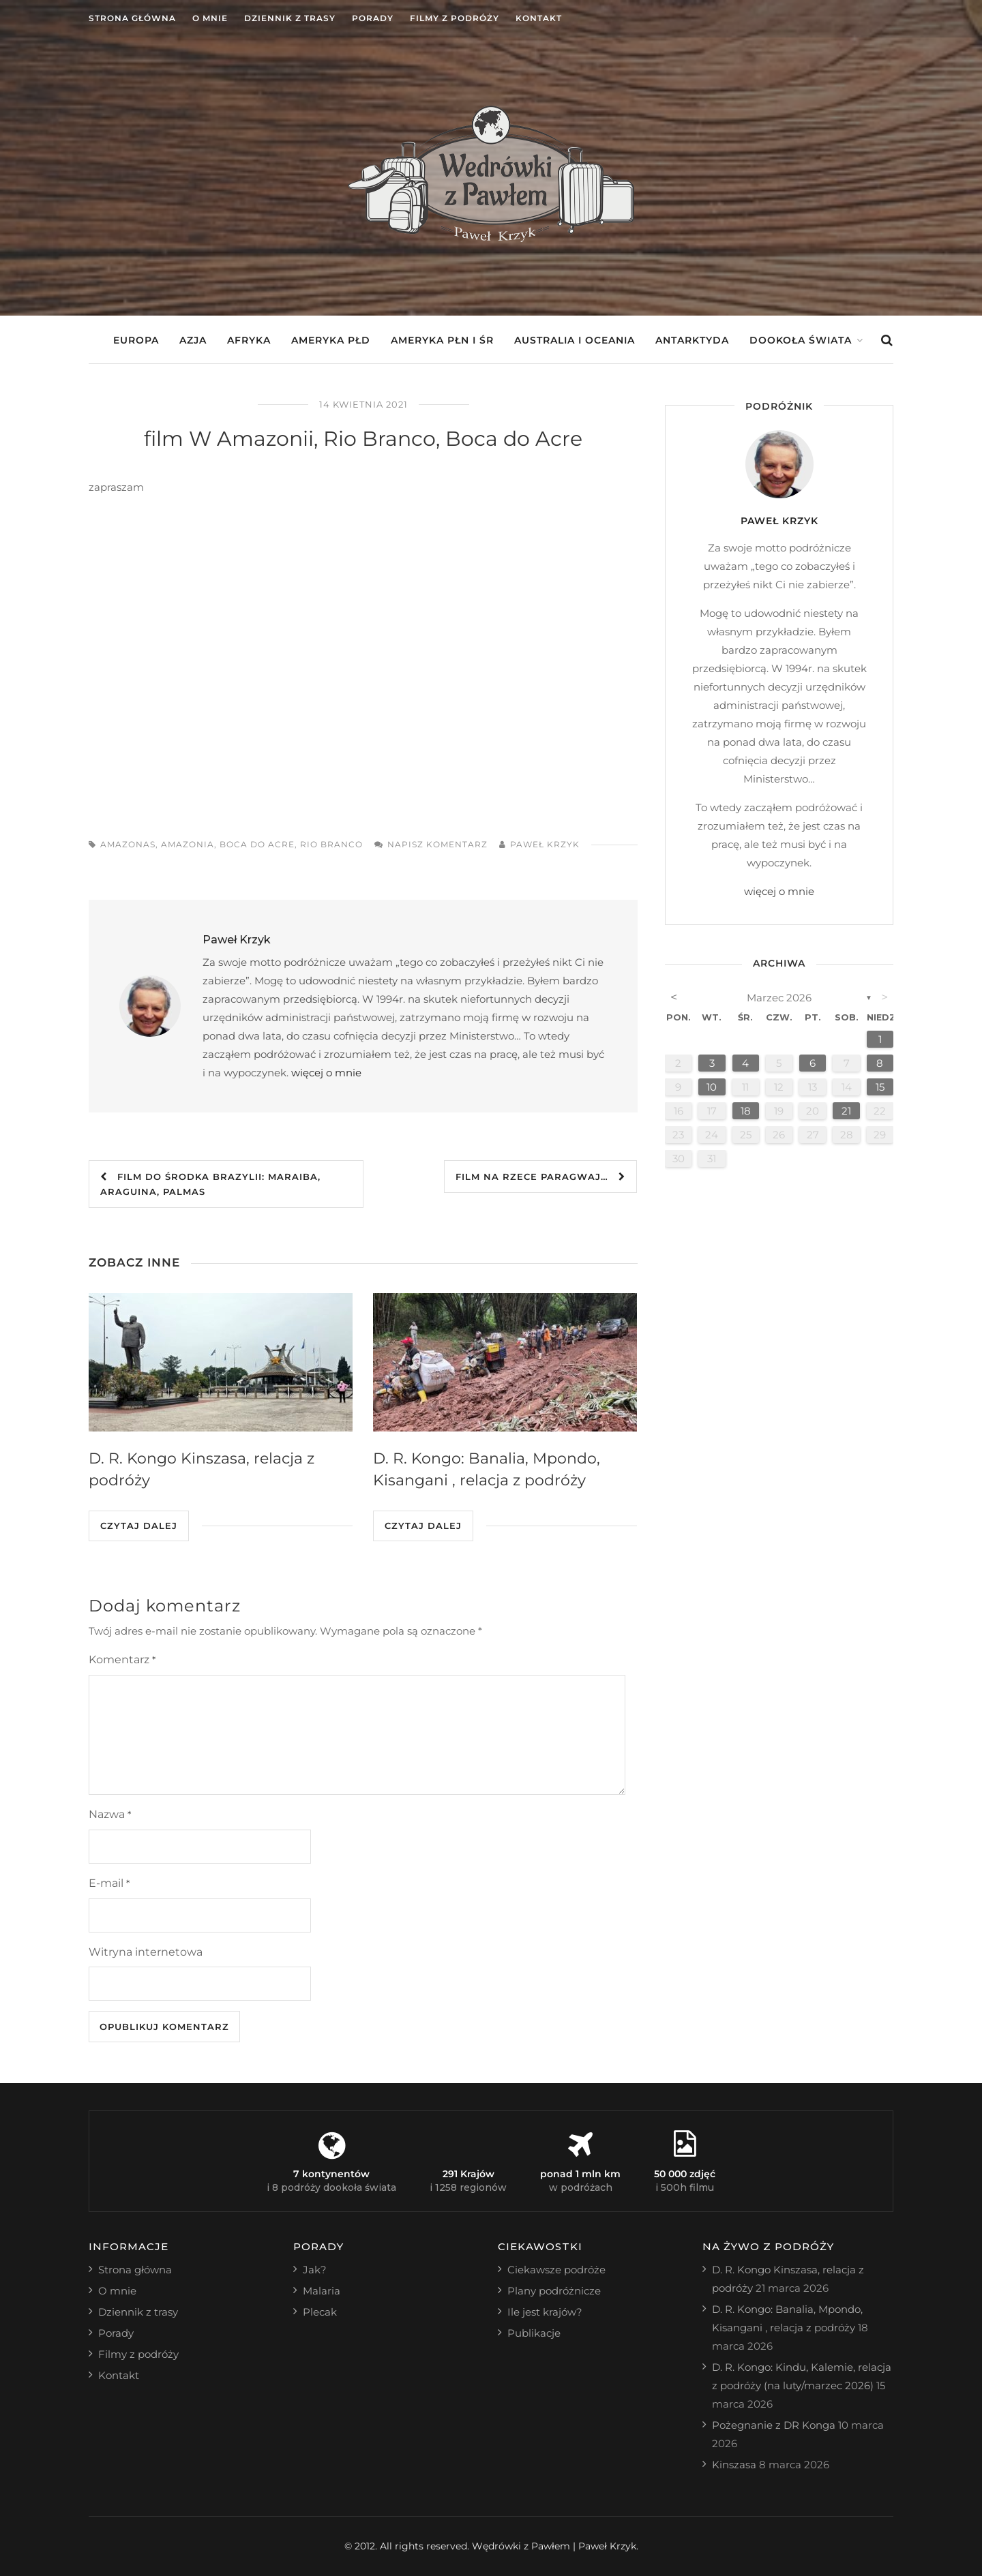  Describe the element at coordinates (249, 340) in the screenshot. I see `Afryka` at that location.